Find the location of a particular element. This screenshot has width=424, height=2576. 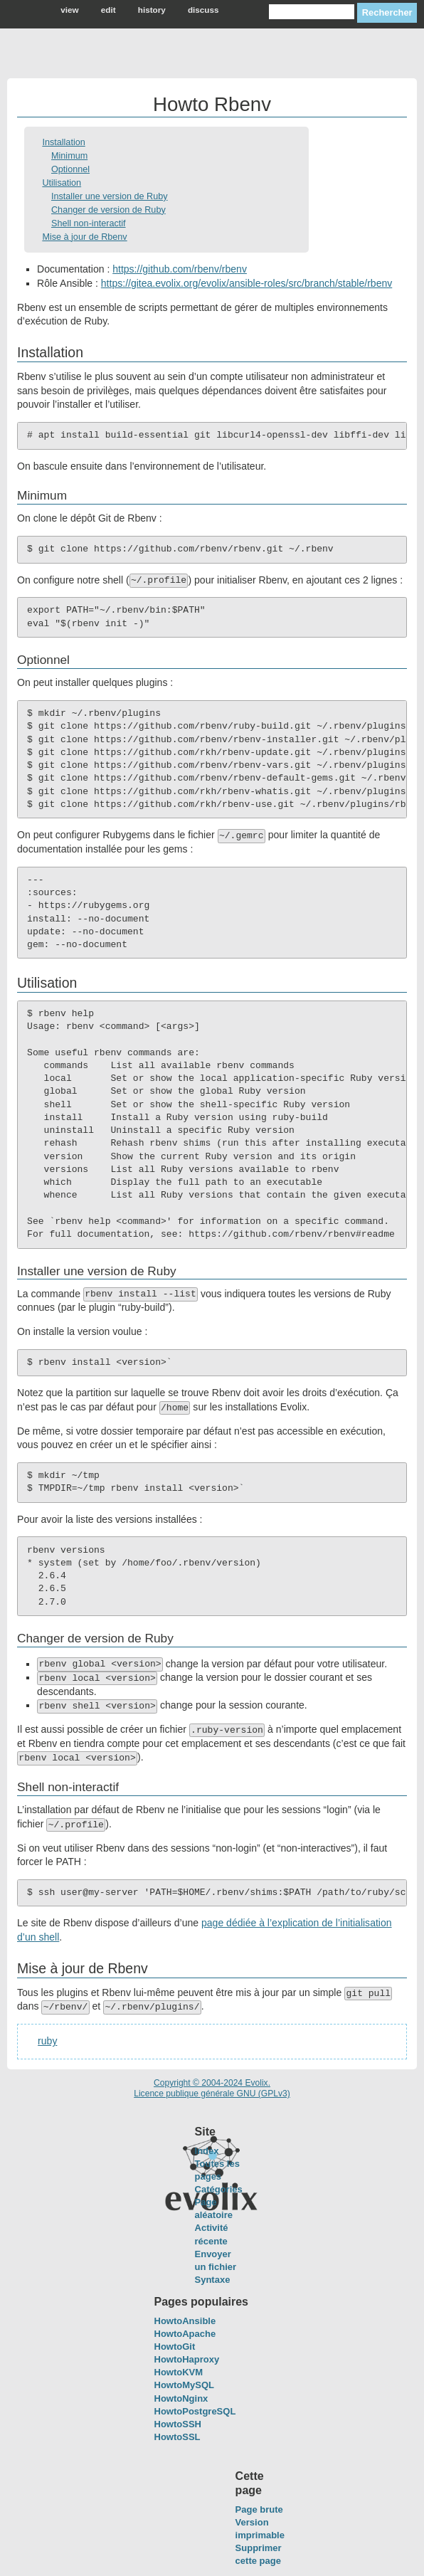

https://gitea.evolix.org/evolix/ansible-roles/src/branch/stable/rbenv is located at coordinates (246, 283).